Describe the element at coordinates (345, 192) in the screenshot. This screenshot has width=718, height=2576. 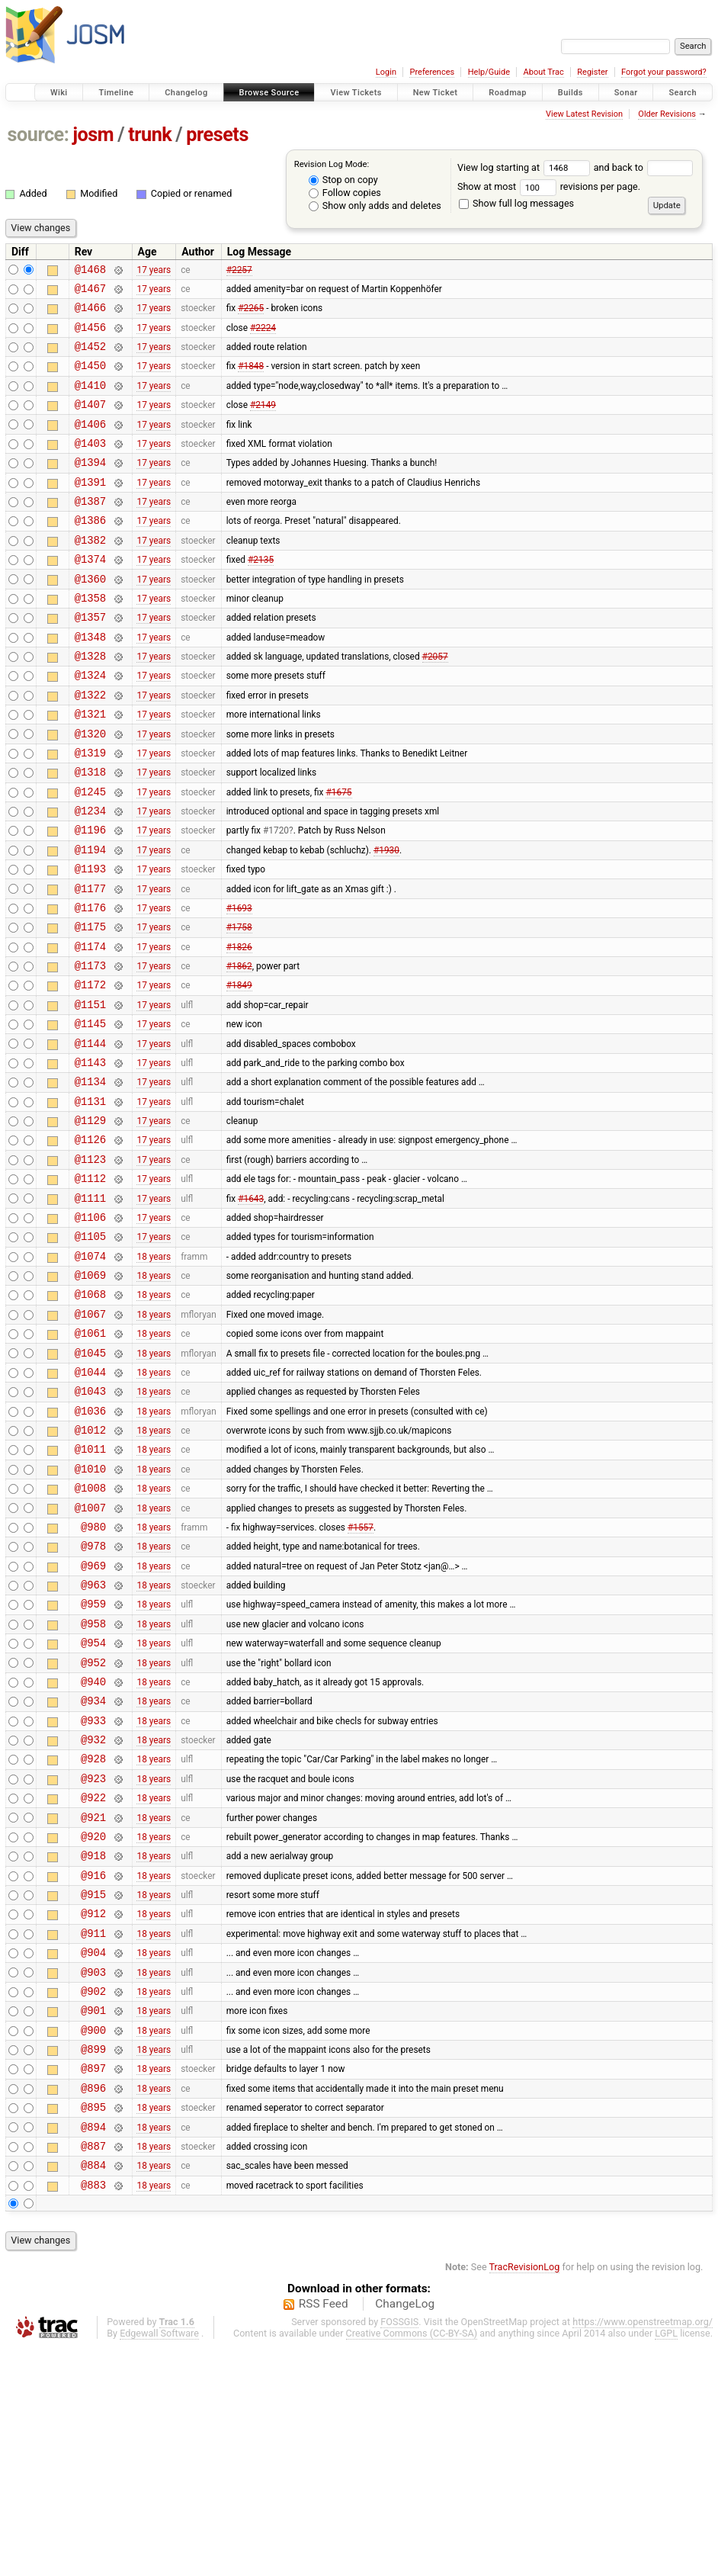
I see `Follow copies` at that location.